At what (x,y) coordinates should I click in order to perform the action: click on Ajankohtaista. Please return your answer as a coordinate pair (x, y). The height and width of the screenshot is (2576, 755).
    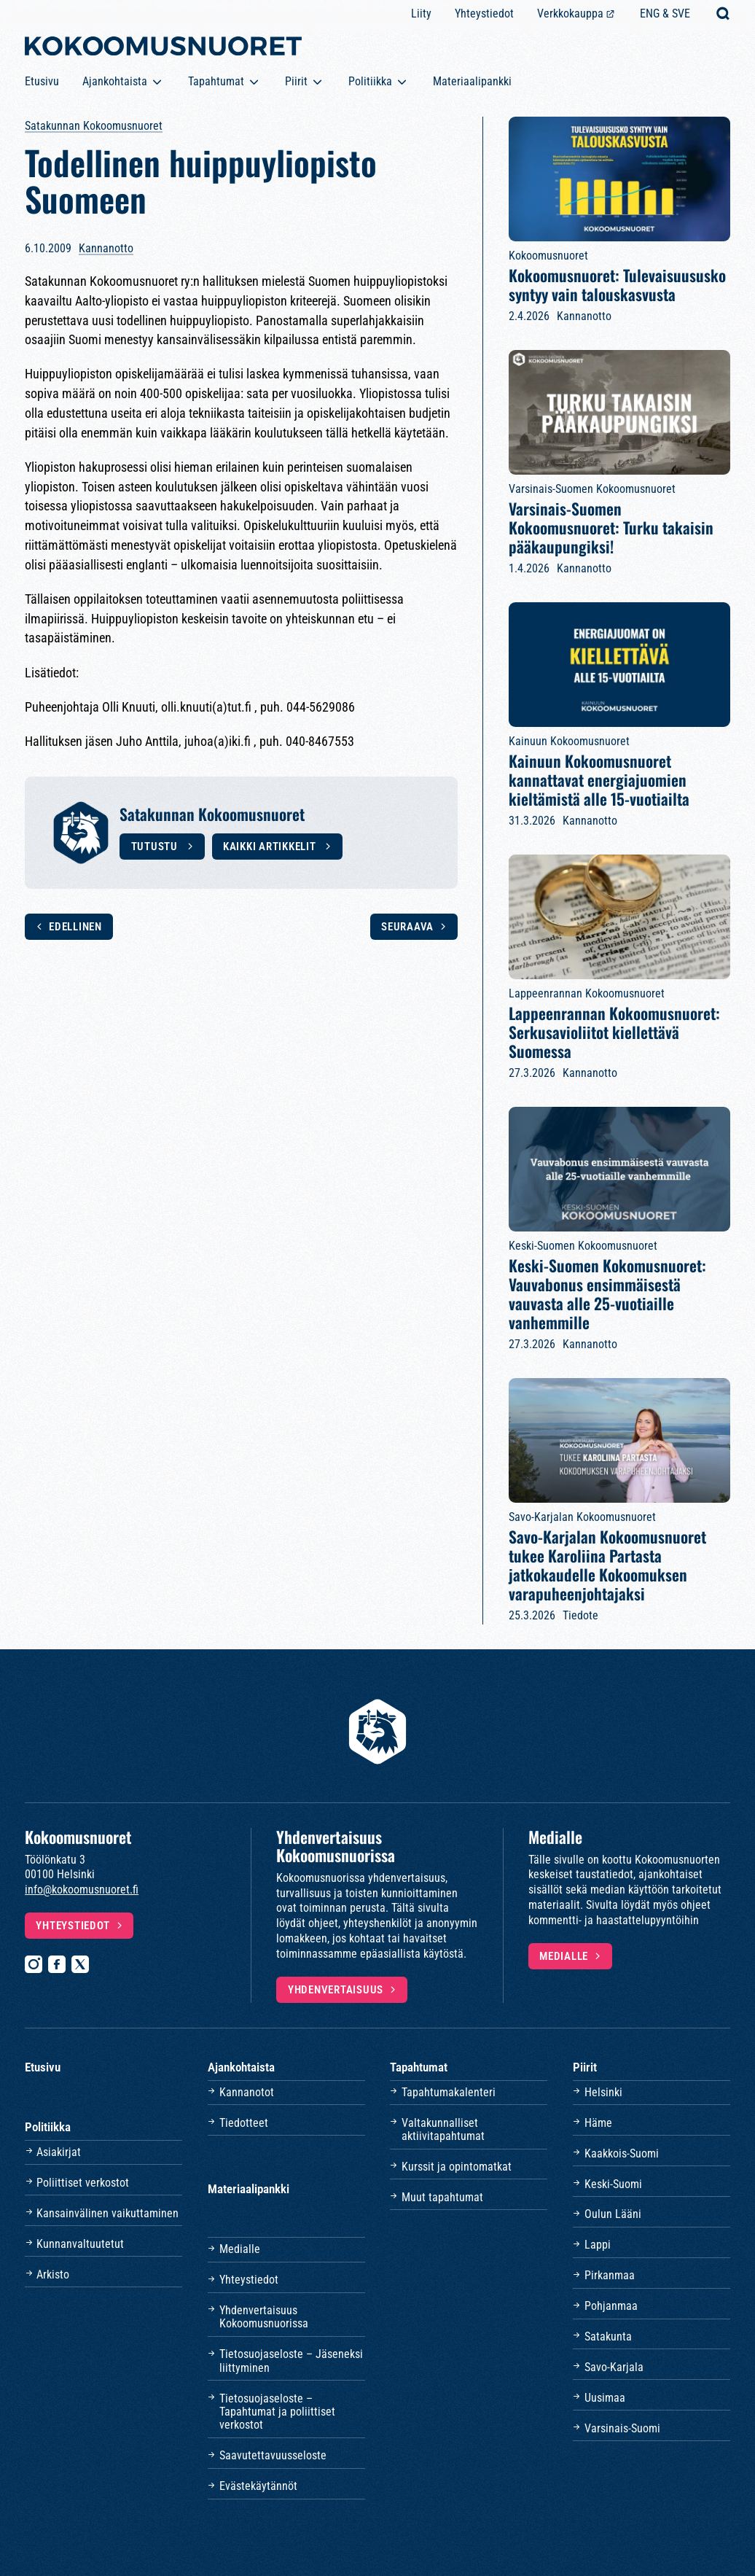
    Looking at the image, I should click on (114, 81).